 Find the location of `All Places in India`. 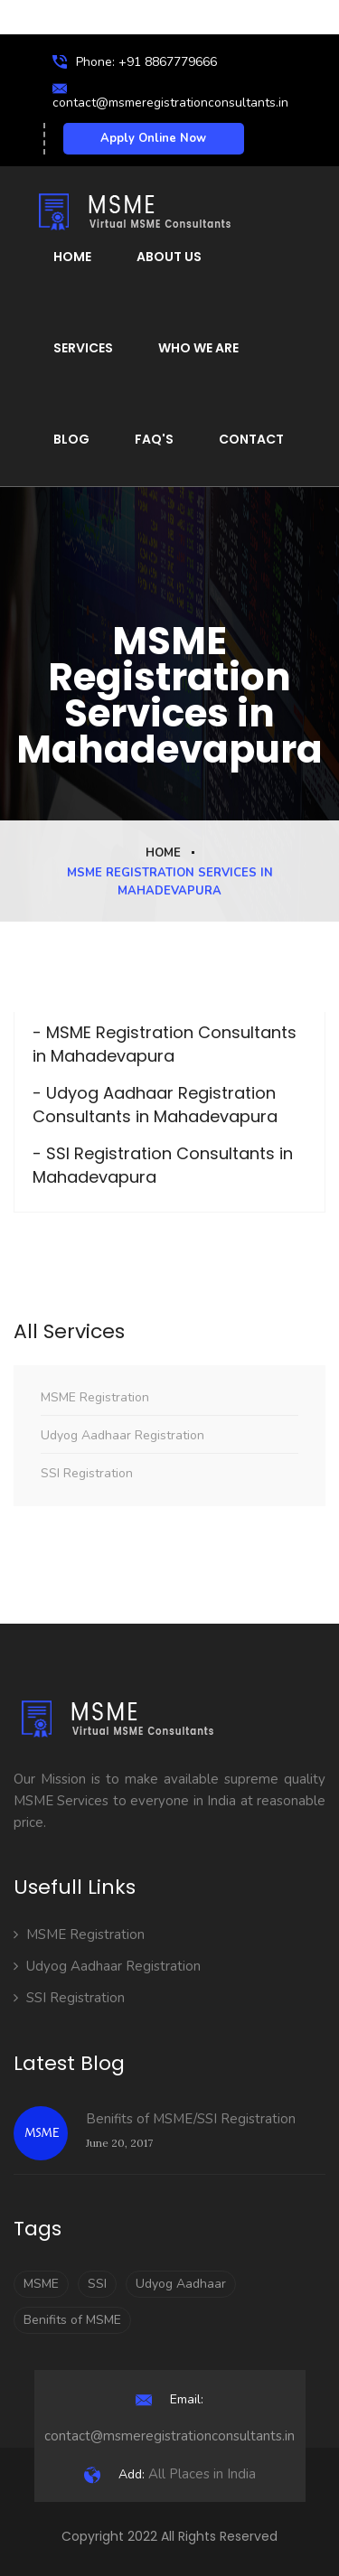

All Places in India is located at coordinates (170, 2474).